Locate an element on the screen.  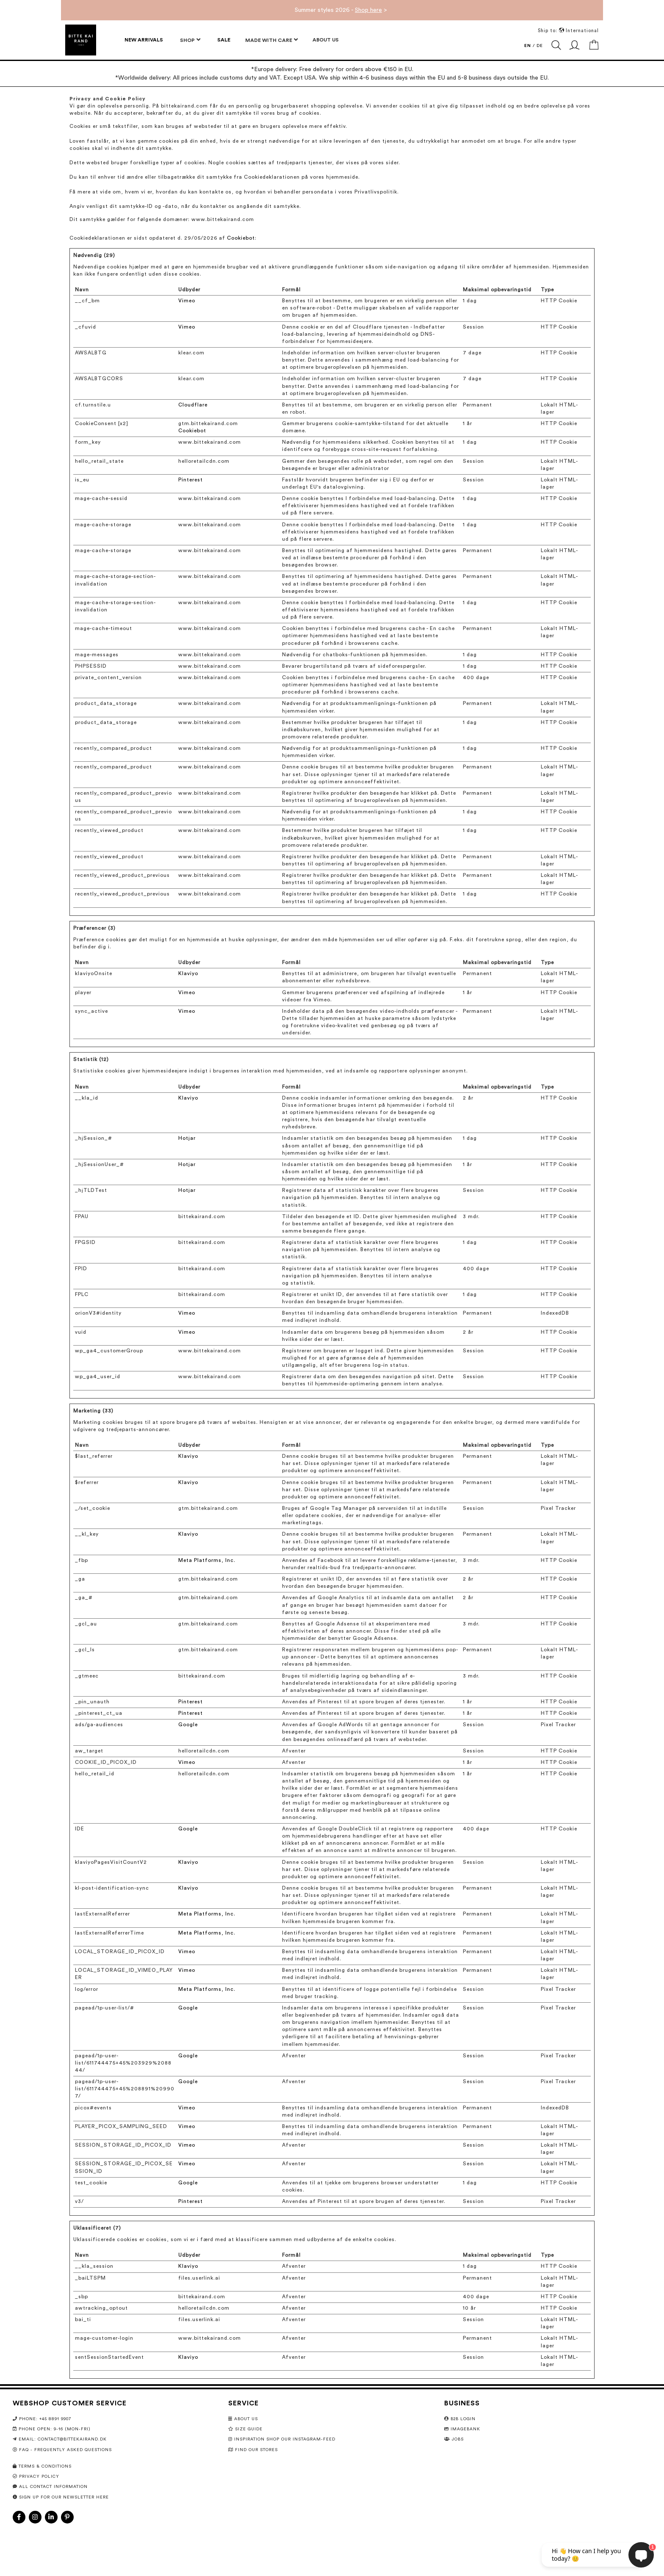
Hotjar is located at coordinates (187, 1138).